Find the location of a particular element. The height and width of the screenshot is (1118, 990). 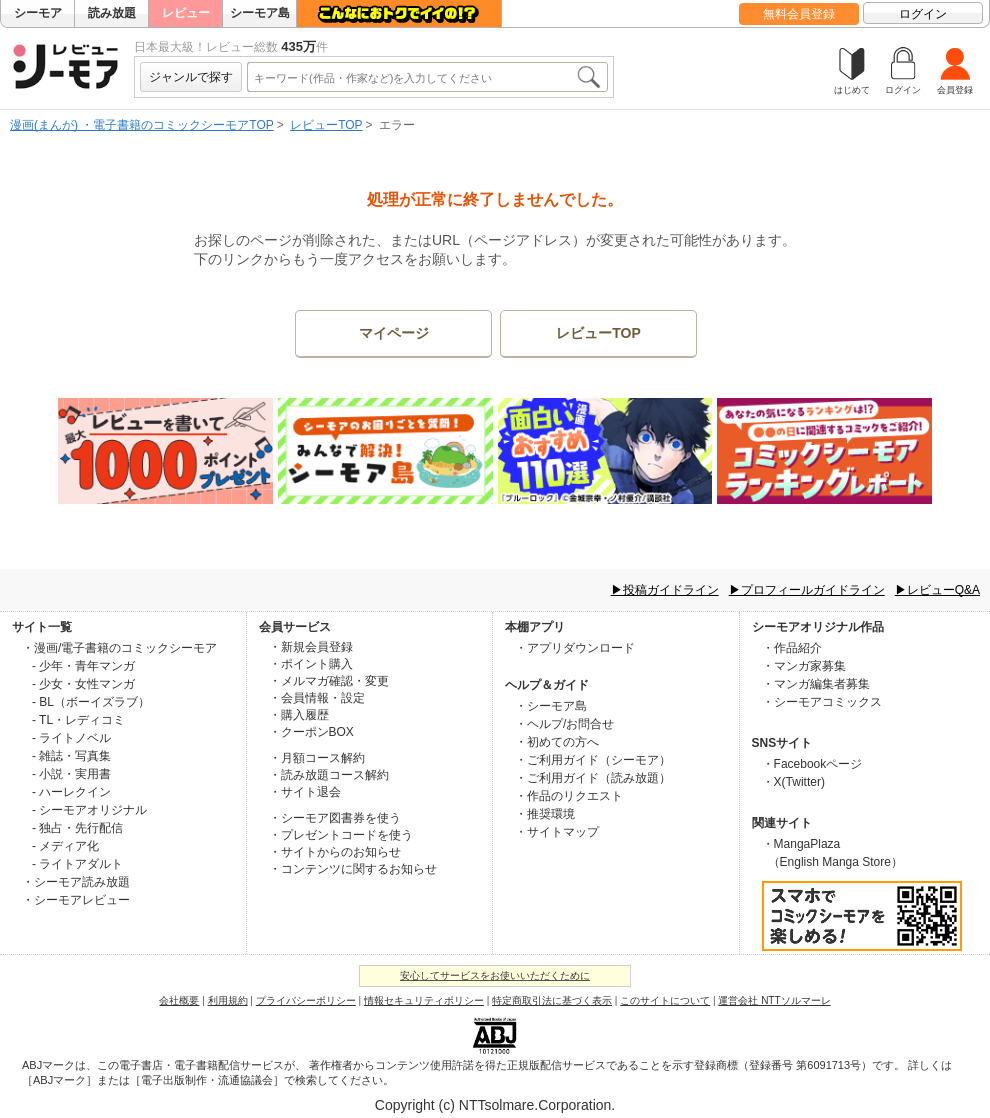

無料会員登録 is located at coordinates (799, 14).